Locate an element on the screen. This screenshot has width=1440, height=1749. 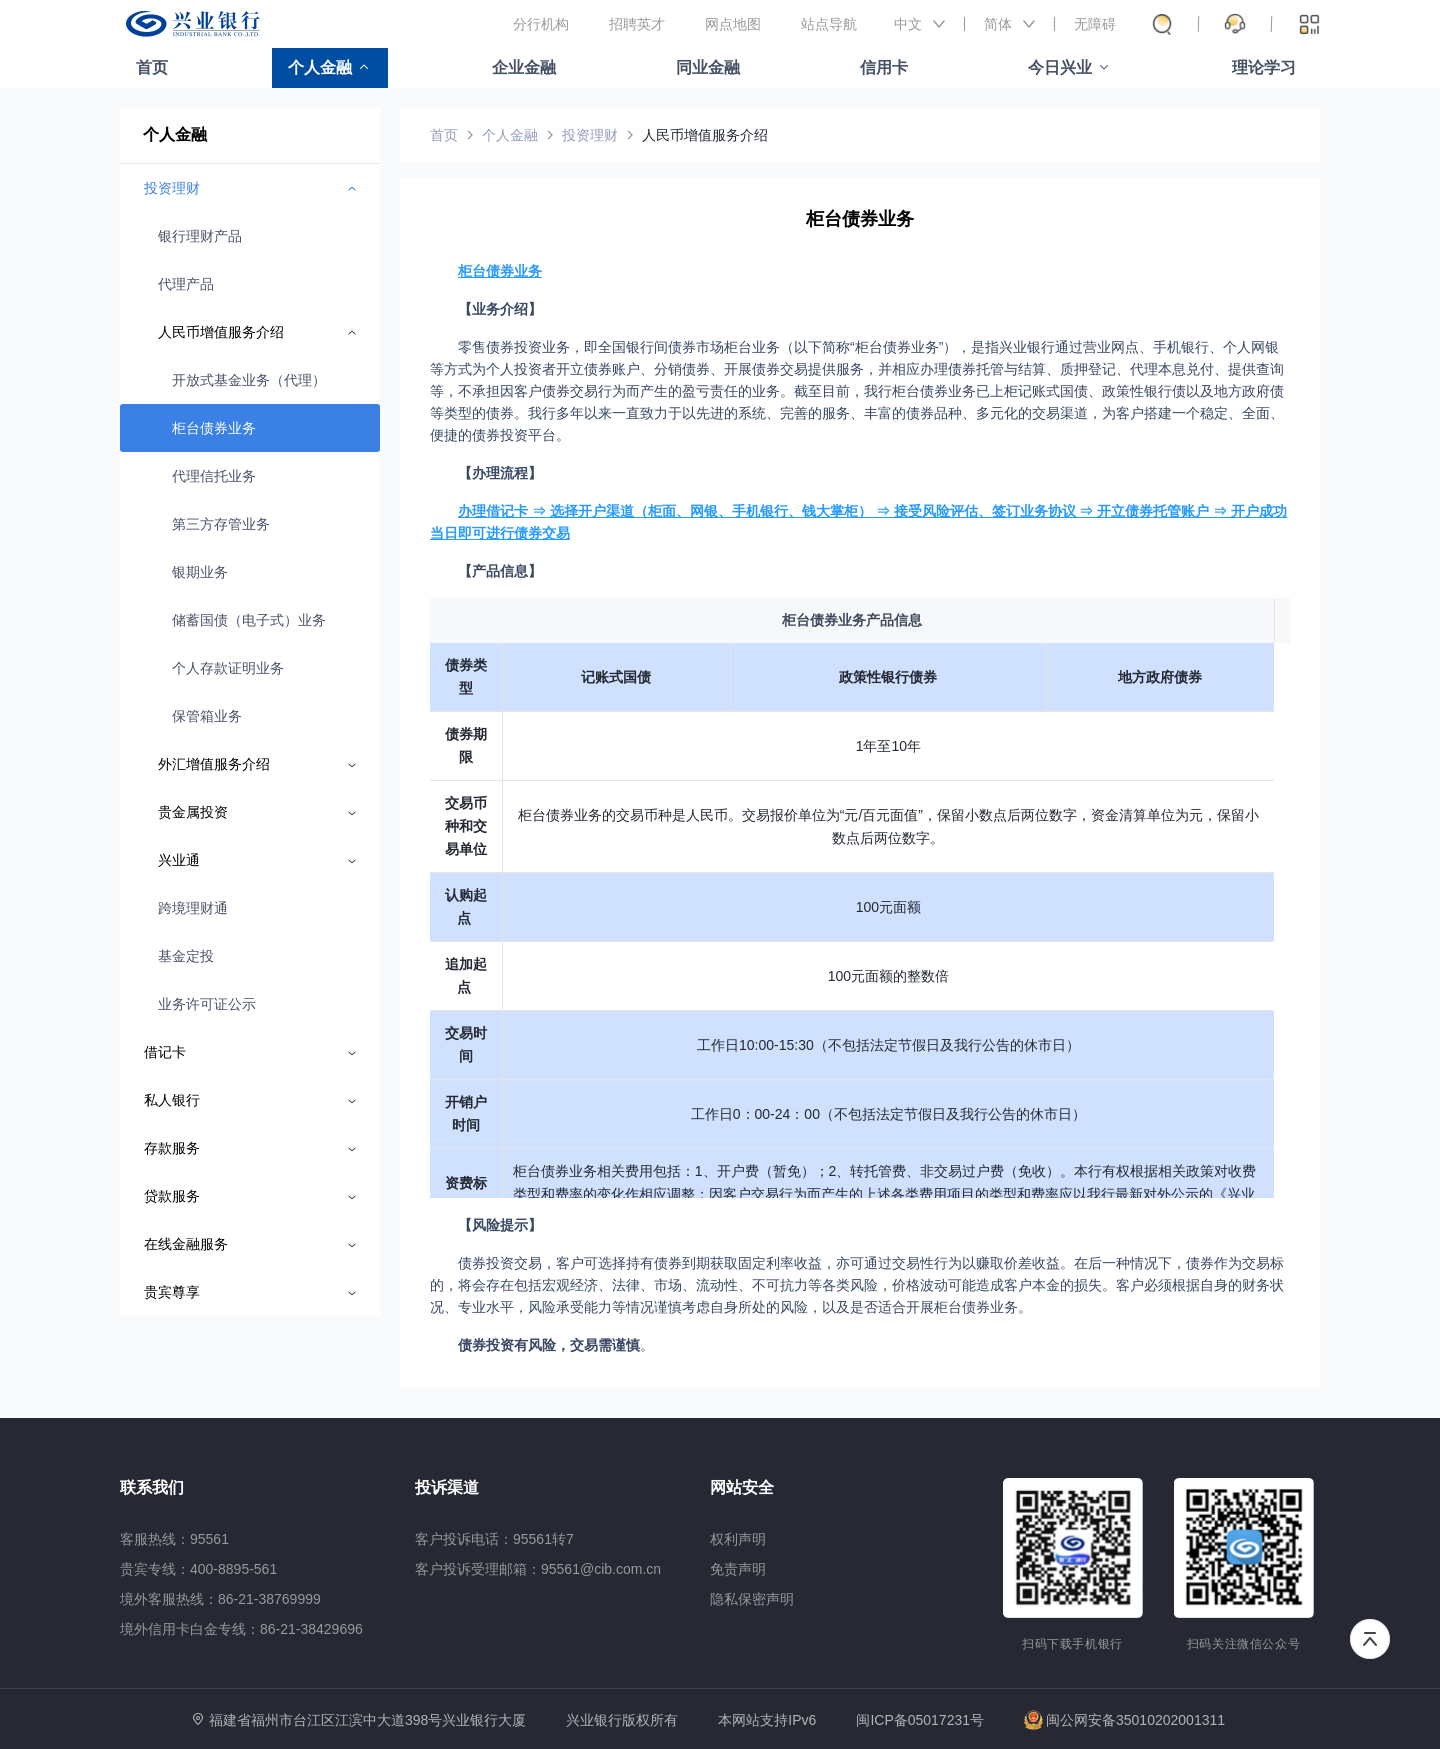
【风险提示】 is located at coordinates (500, 1225).